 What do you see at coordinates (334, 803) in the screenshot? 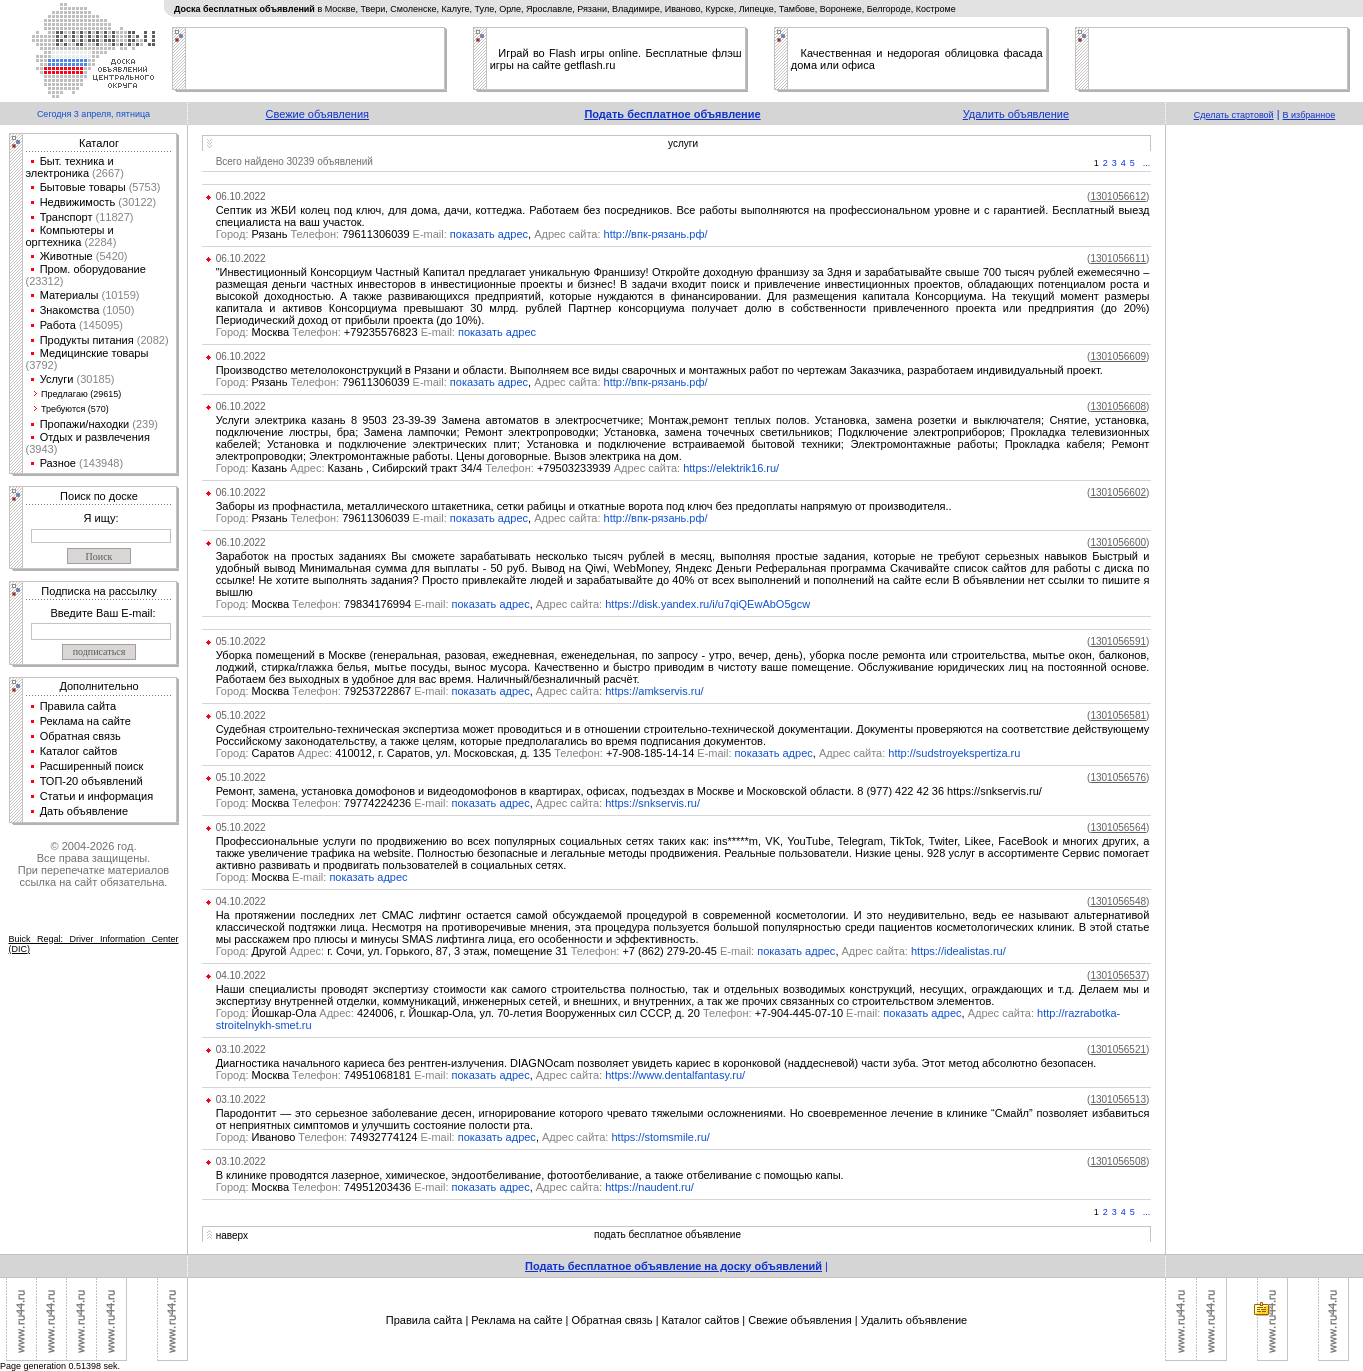
I see `Москва 79774224236` at bounding box center [334, 803].